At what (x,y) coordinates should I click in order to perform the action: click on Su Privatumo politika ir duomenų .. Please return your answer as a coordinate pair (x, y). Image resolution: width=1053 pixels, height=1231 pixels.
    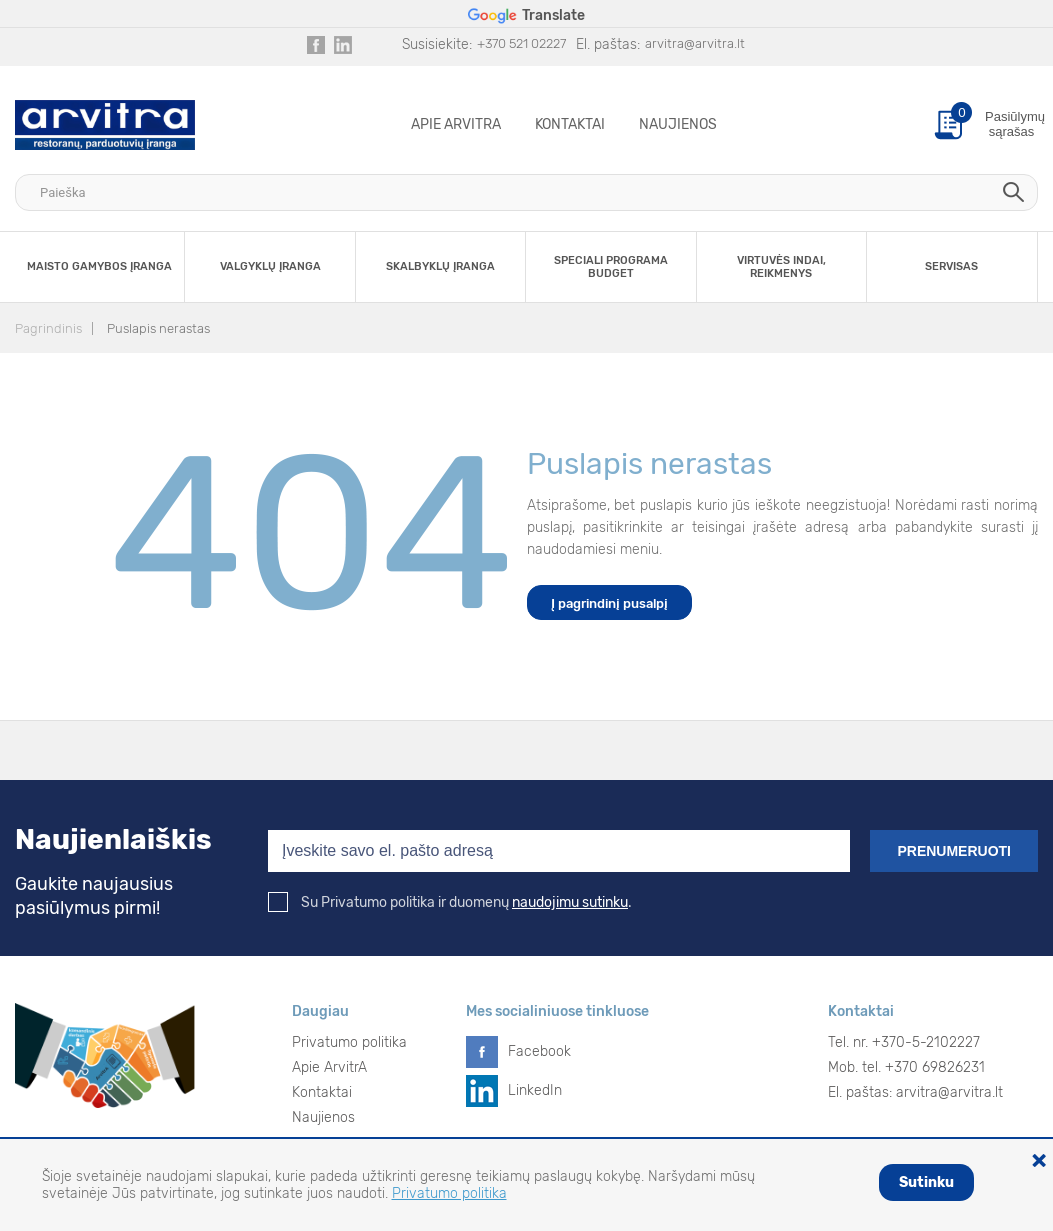
    Looking at the image, I should click on (450, 902).